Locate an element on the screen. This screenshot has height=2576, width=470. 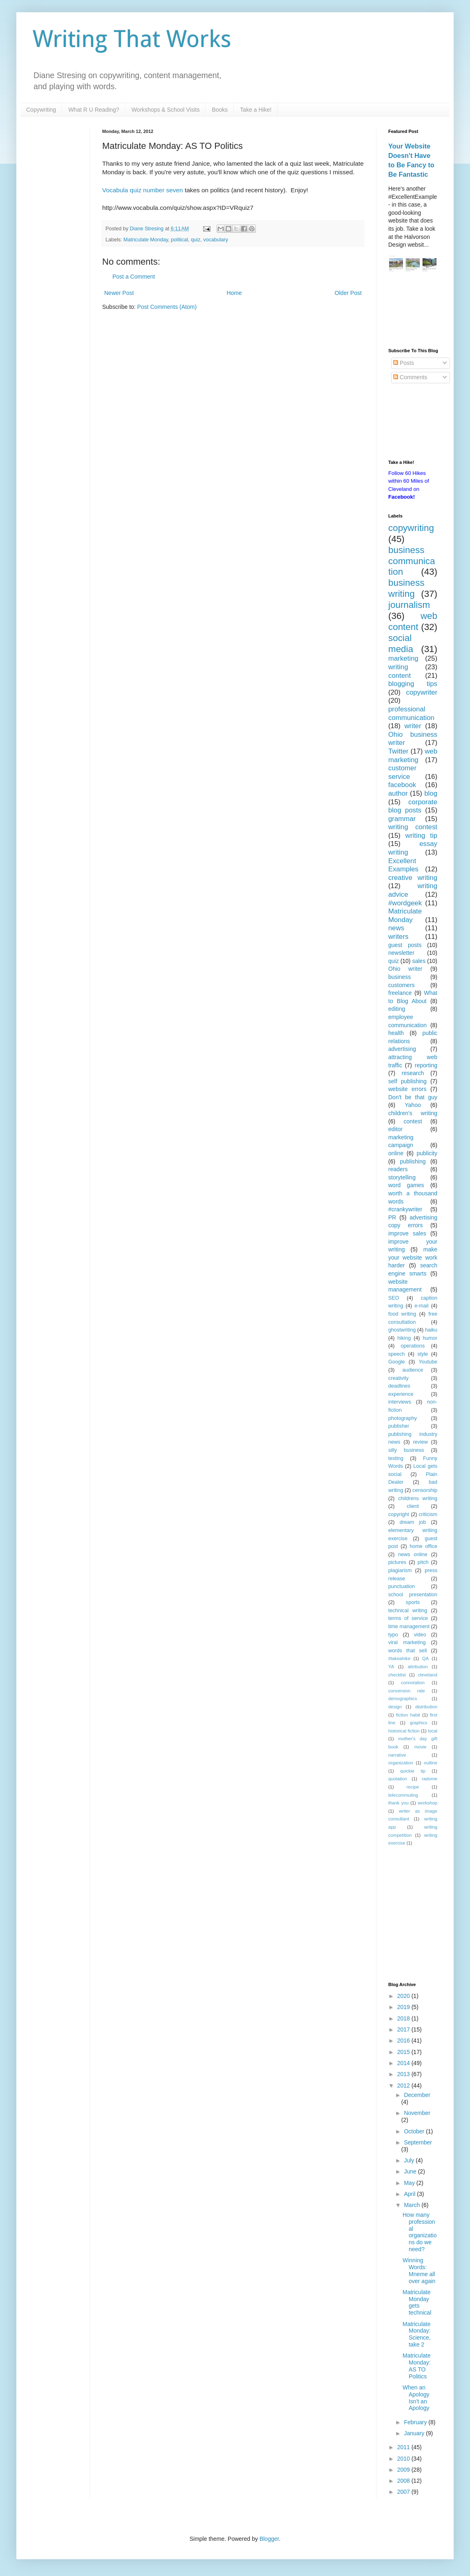
research is located at coordinates (413, 1073).